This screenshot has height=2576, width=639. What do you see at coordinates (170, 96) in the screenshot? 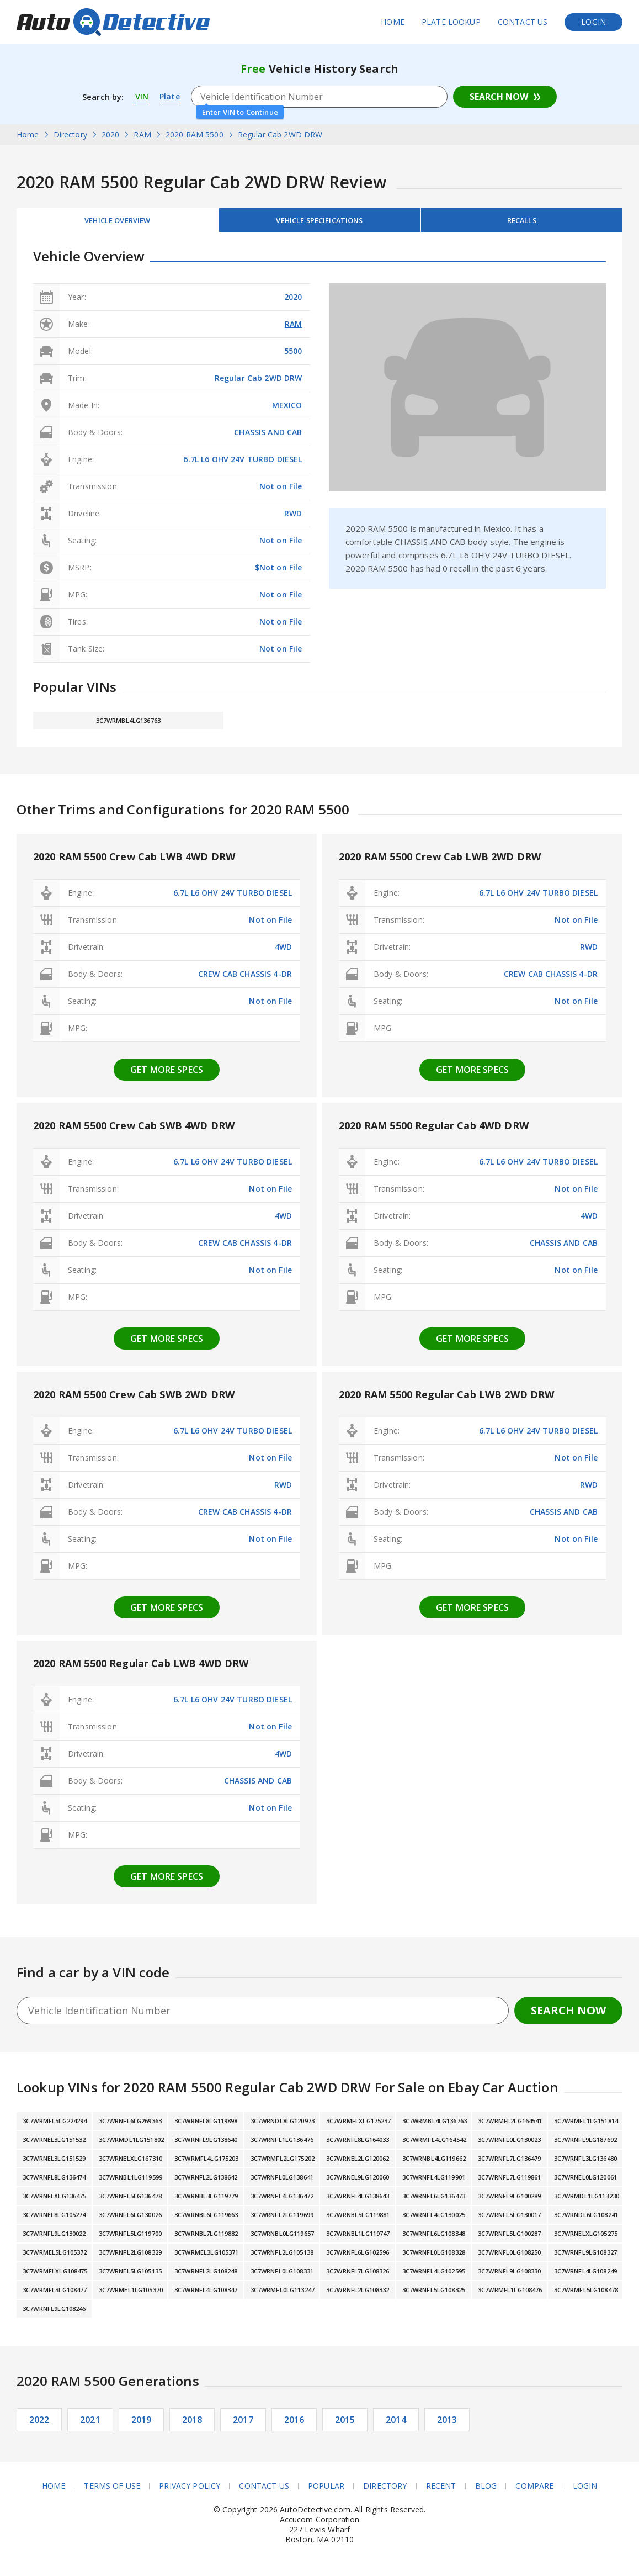
I see `Plate` at bounding box center [170, 96].